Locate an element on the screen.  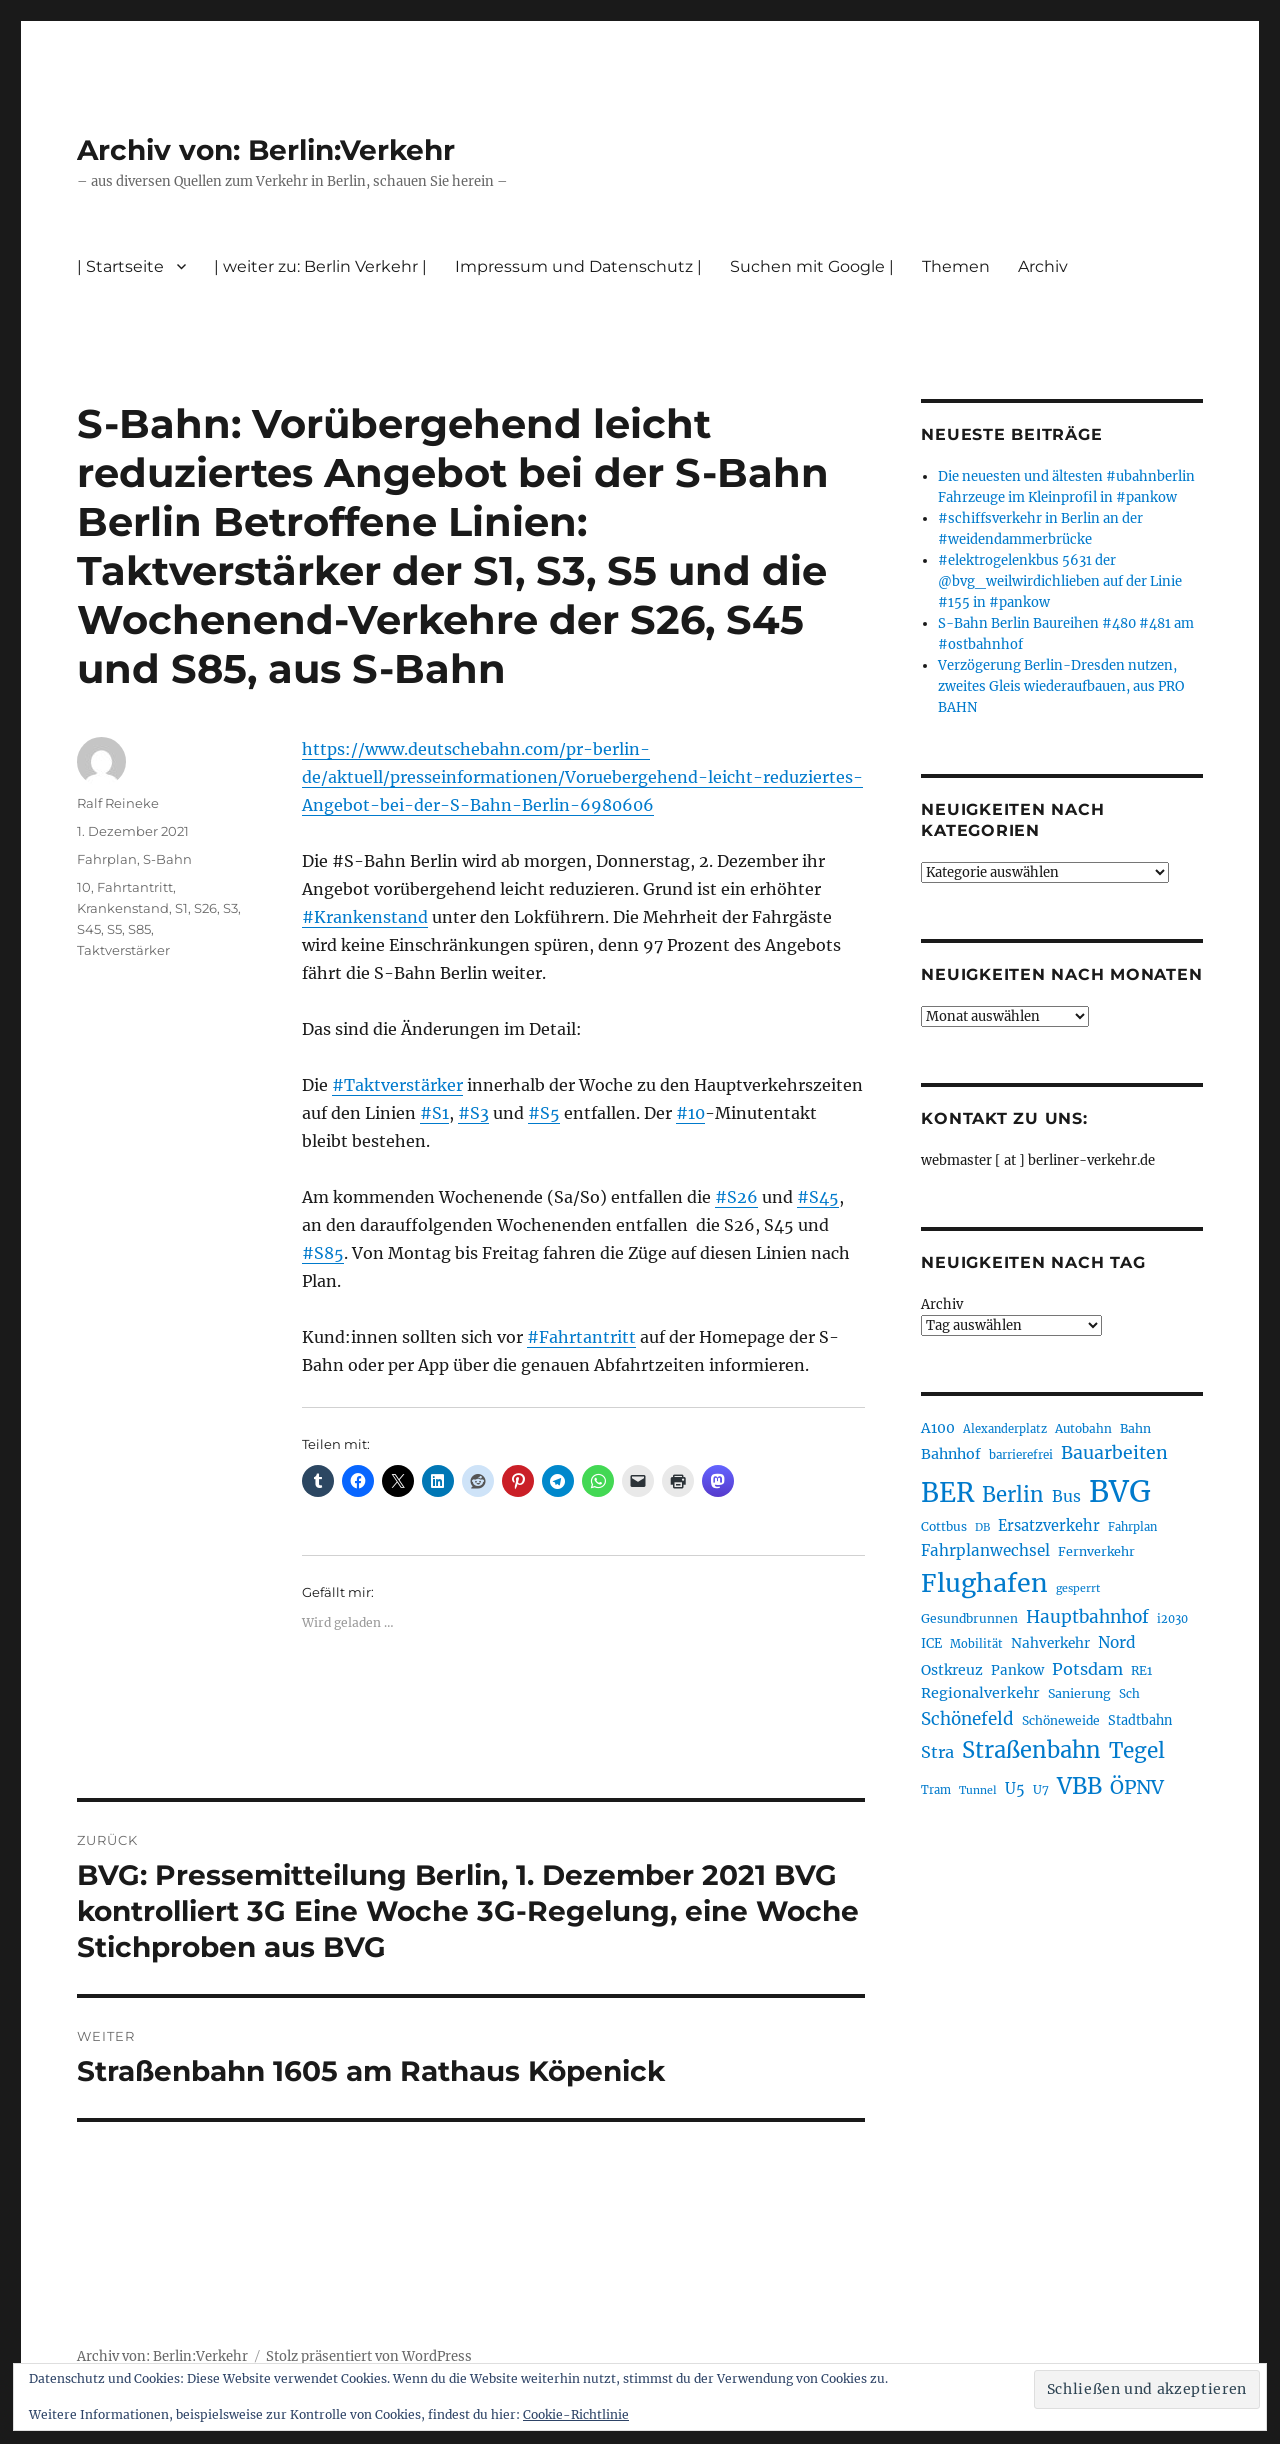
#Krankenstand is located at coordinates (365, 917).